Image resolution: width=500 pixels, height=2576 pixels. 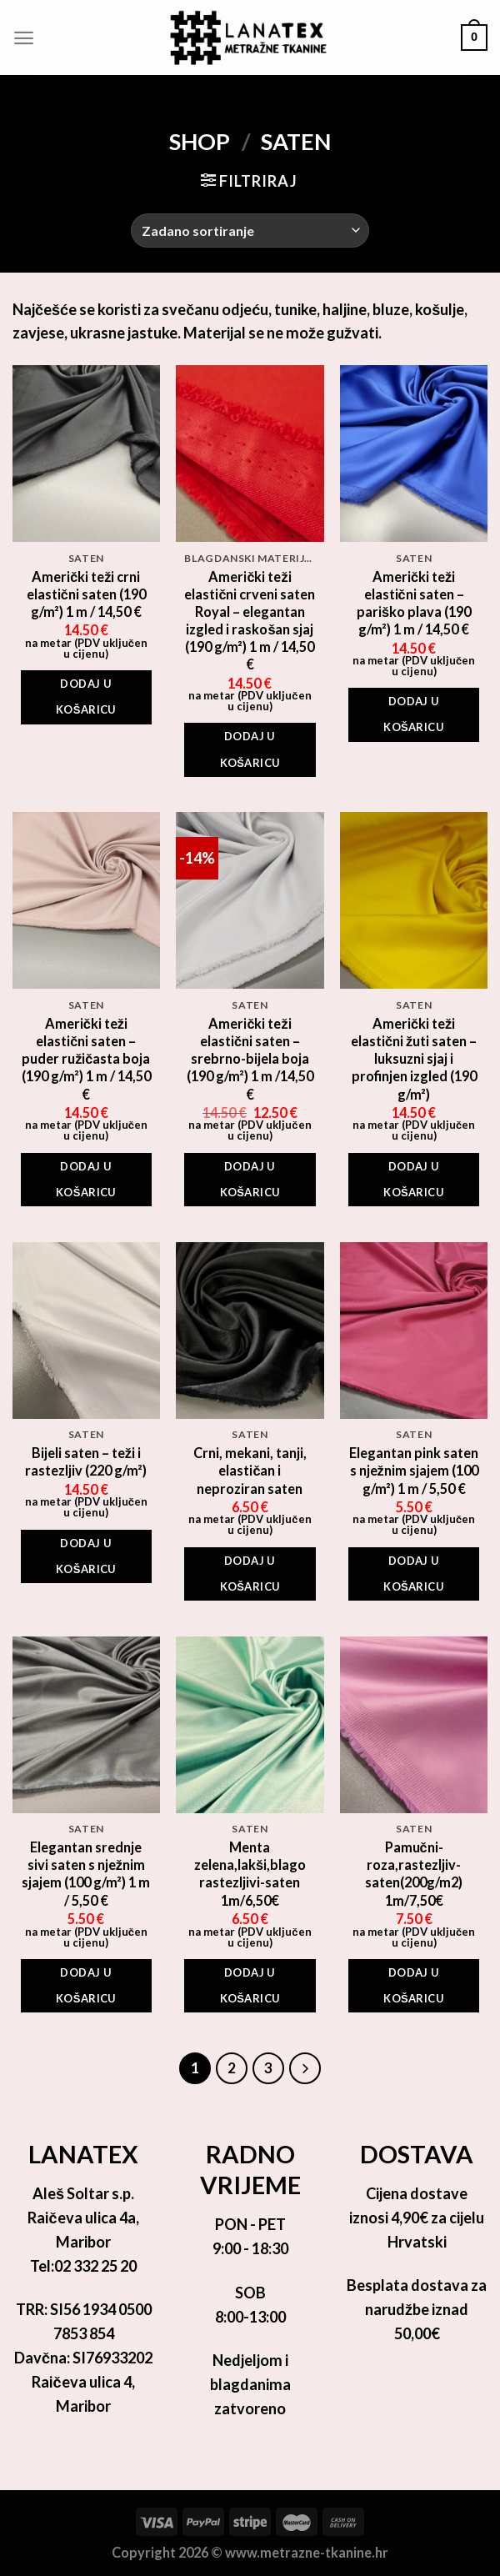 What do you see at coordinates (86, 453) in the screenshot?
I see `[Američki teži crni elastični saten (190 g/m²) 1 m / 14,50 €]` at bounding box center [86, 453].